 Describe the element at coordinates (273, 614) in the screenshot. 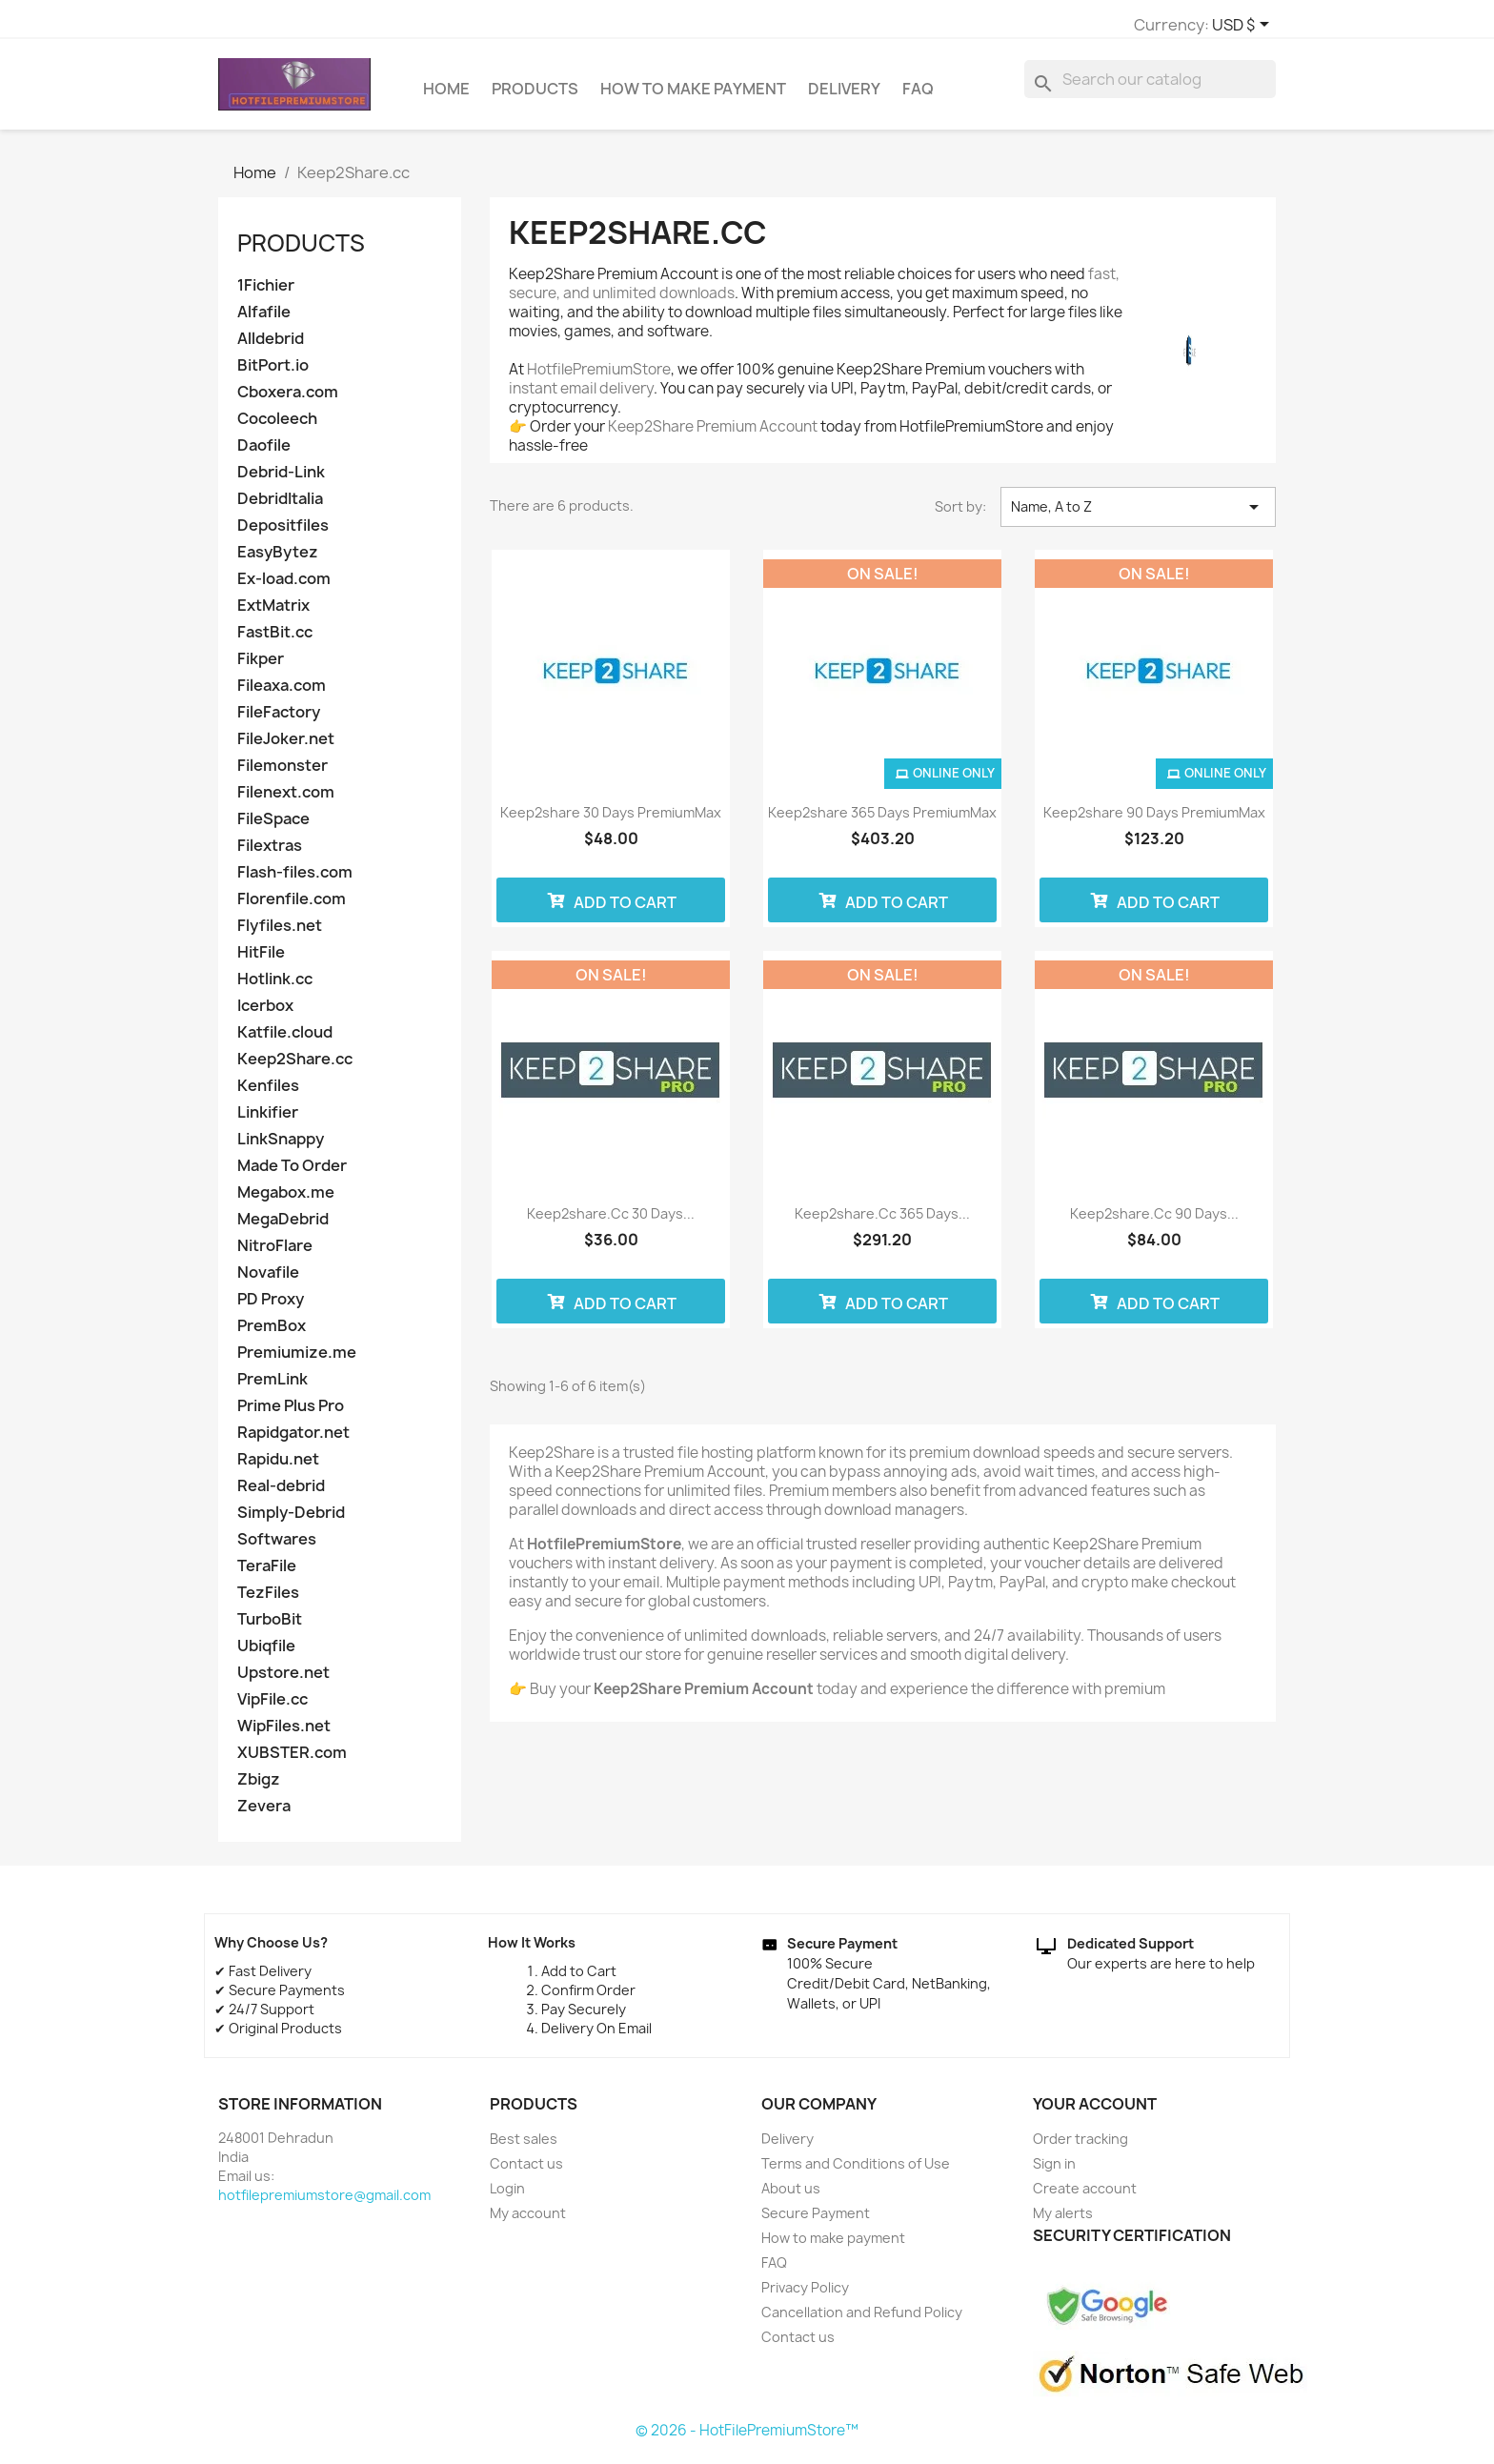

I see `ExtMatrix` at that location.